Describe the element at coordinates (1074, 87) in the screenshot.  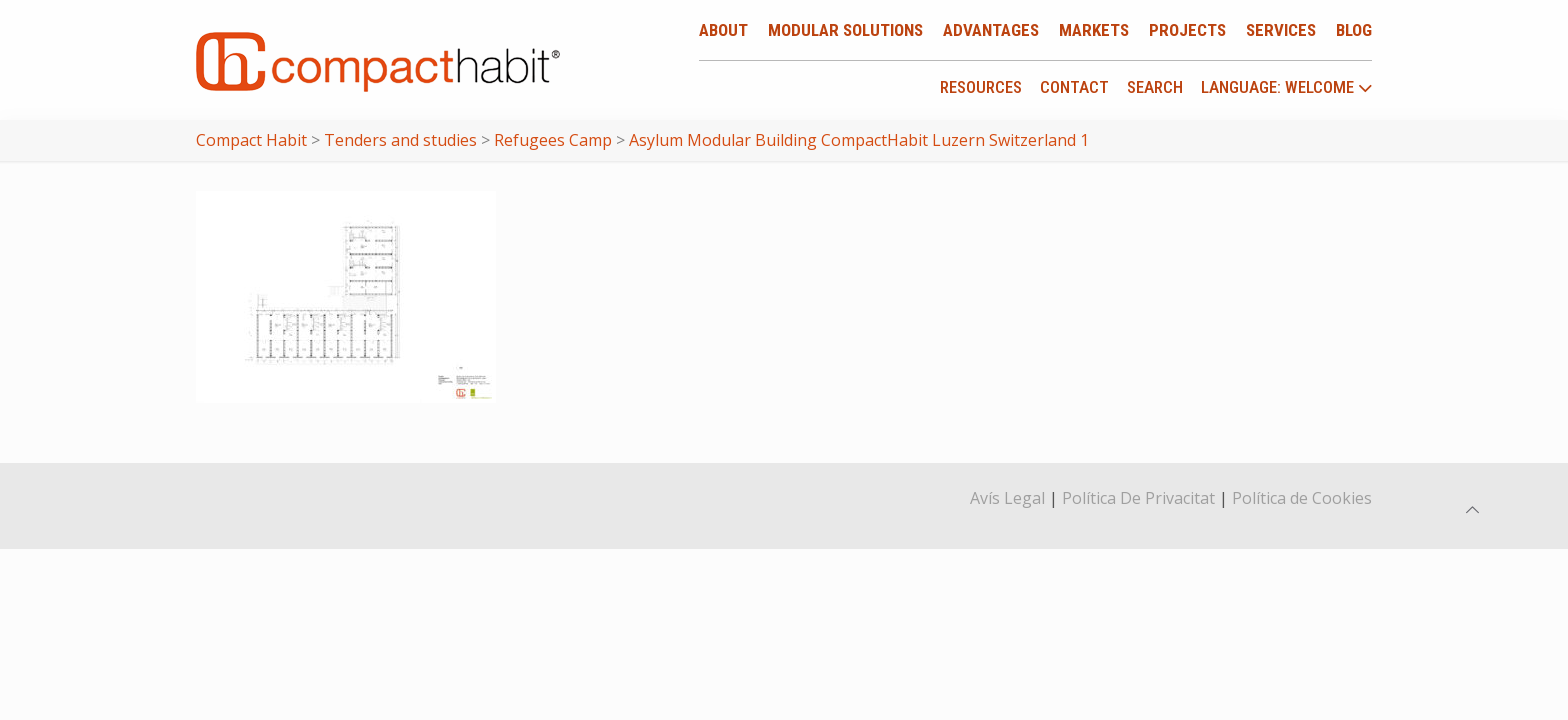
I see `Contact` at that location.